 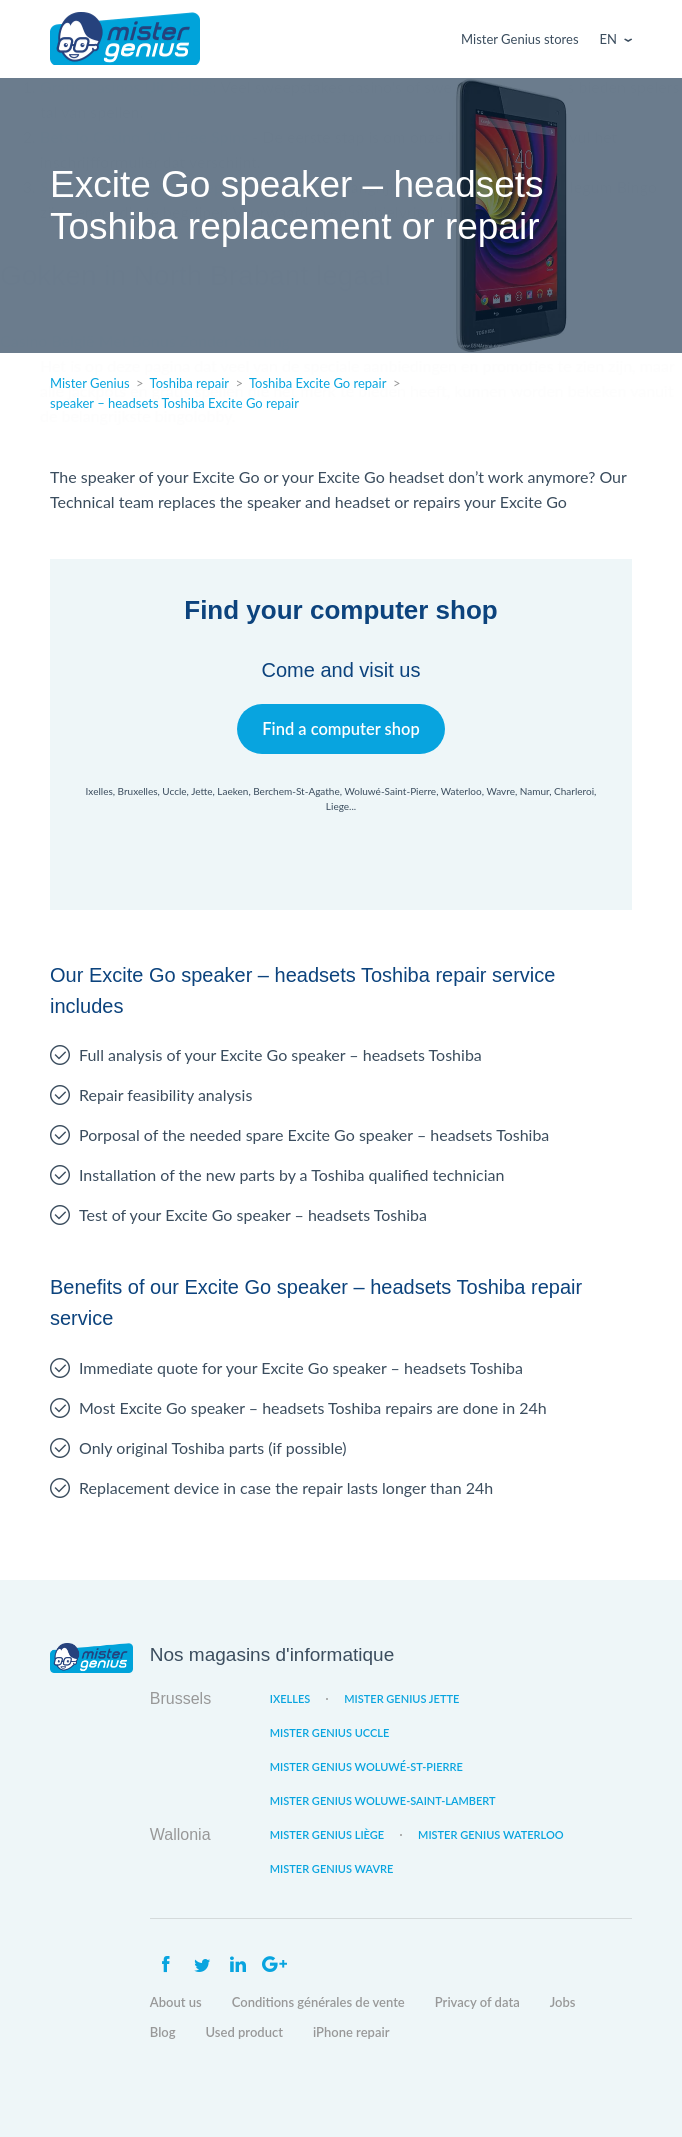 What do you see at coordinates (383, 1800) in the screenshot?
I see `Mister Genius Woluwe-Saint-Lambert` at bounding box center [383, 1800].